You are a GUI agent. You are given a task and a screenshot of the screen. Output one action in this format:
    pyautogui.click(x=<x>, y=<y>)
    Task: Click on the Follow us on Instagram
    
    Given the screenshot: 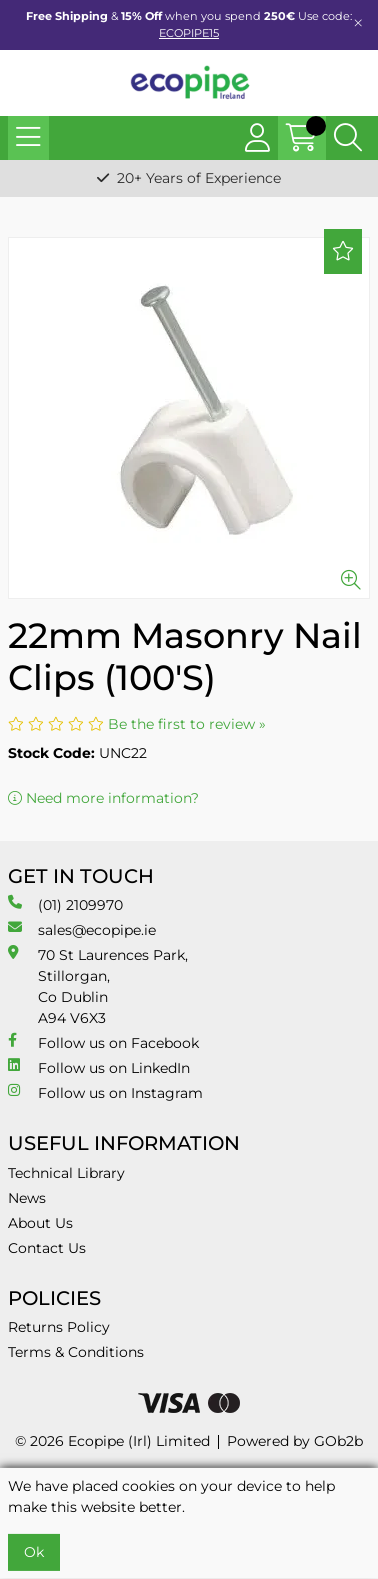 What is the action you would take?
    pyautogui.click(x=105, y=1092)
    